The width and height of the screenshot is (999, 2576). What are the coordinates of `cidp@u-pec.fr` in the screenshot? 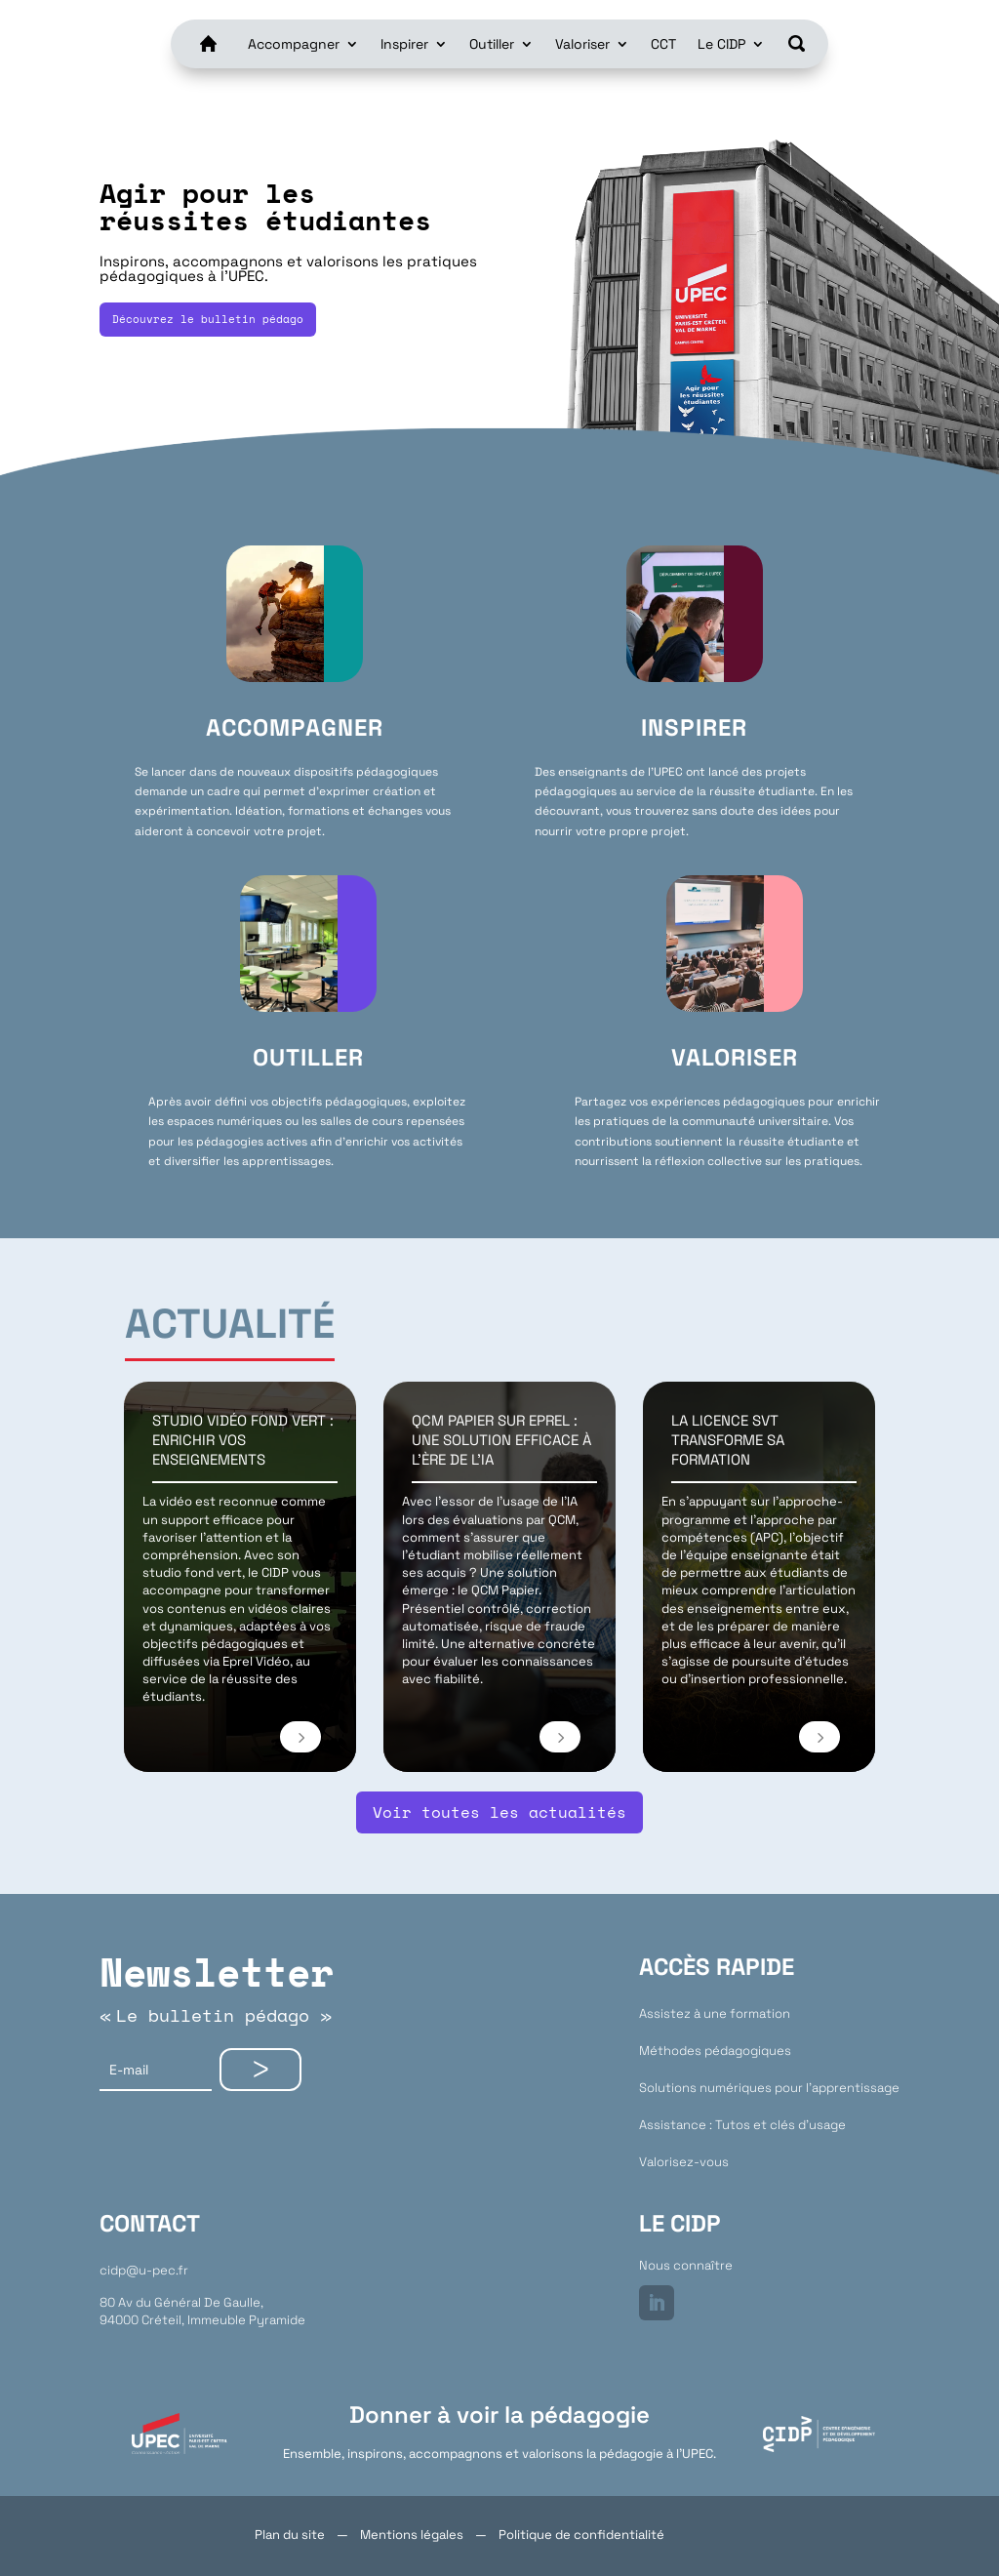 It's located at (144, 2270).